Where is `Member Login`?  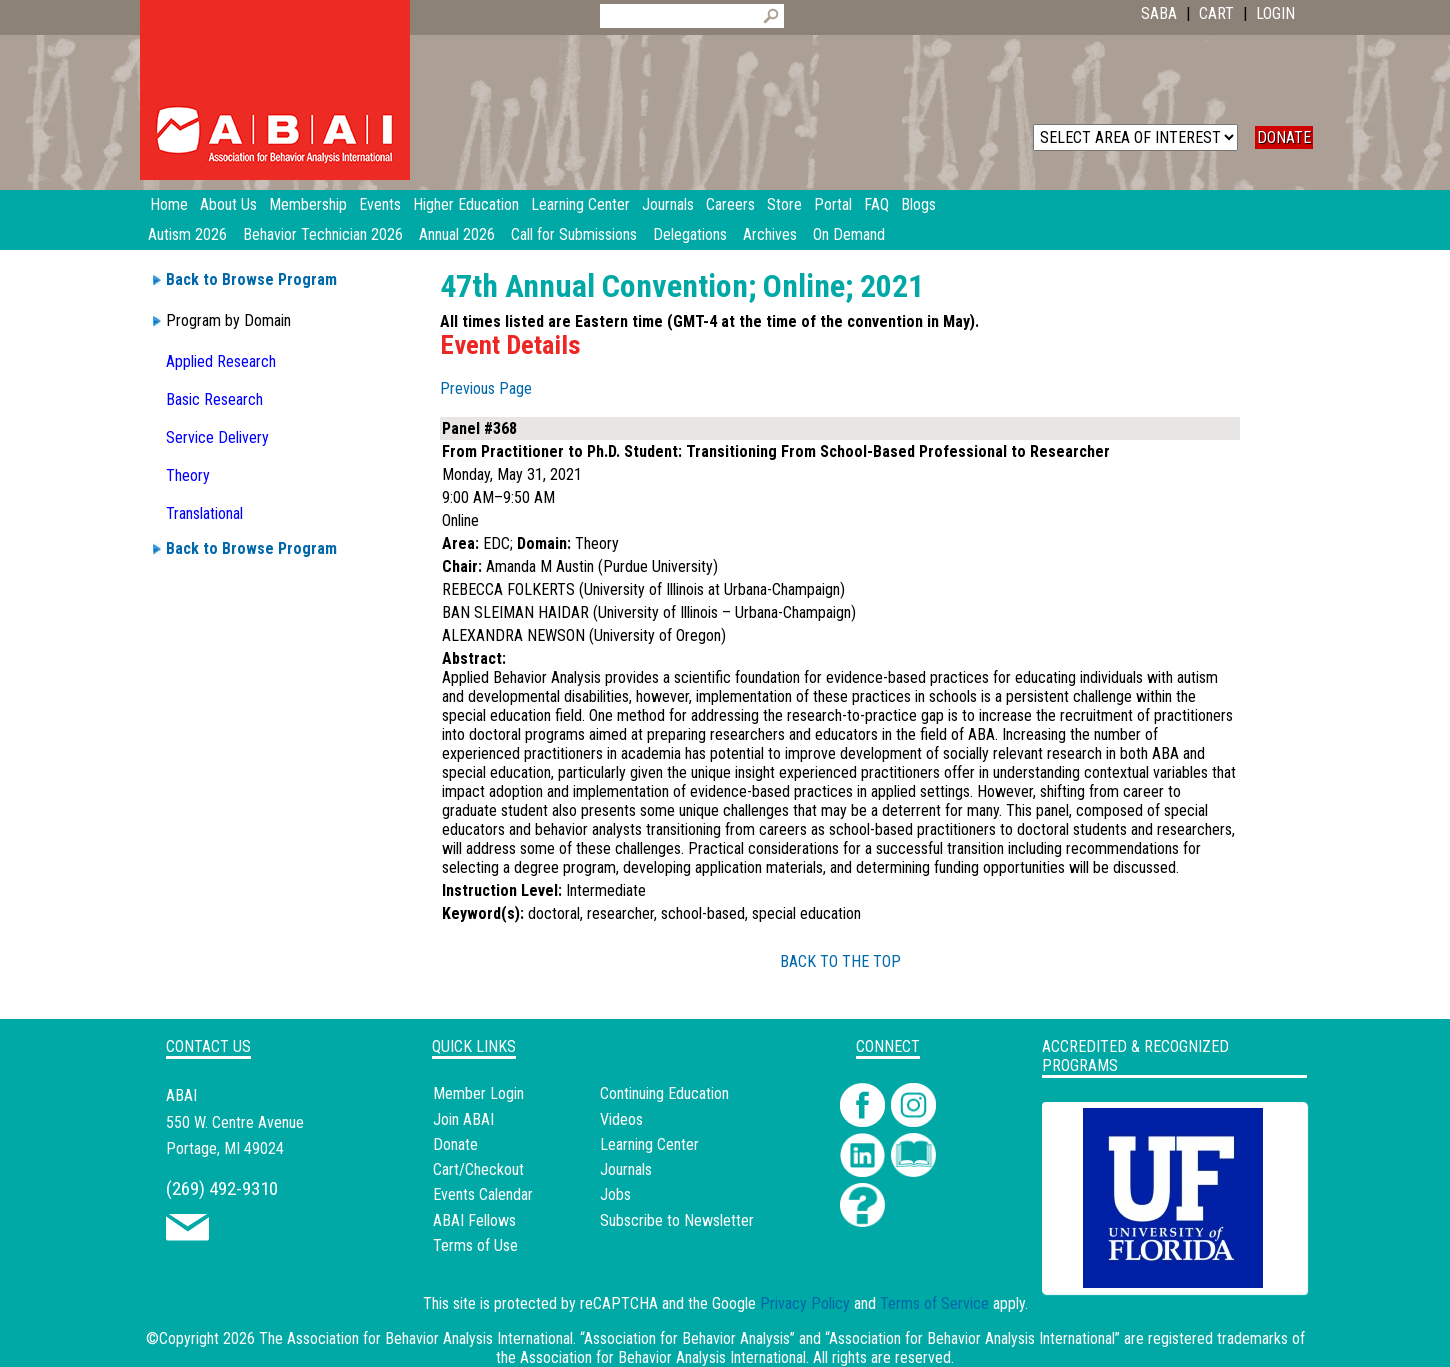 Member Login is located at coordinates (478, 1093).